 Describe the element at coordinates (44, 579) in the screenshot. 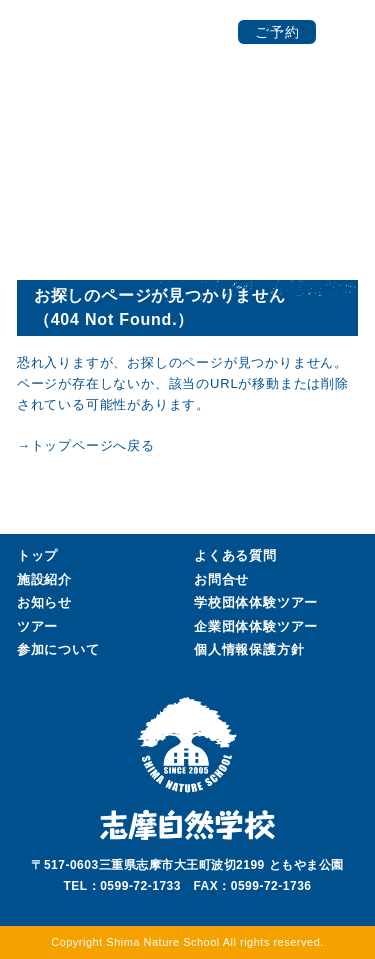

I see `施設紹介` at that location.